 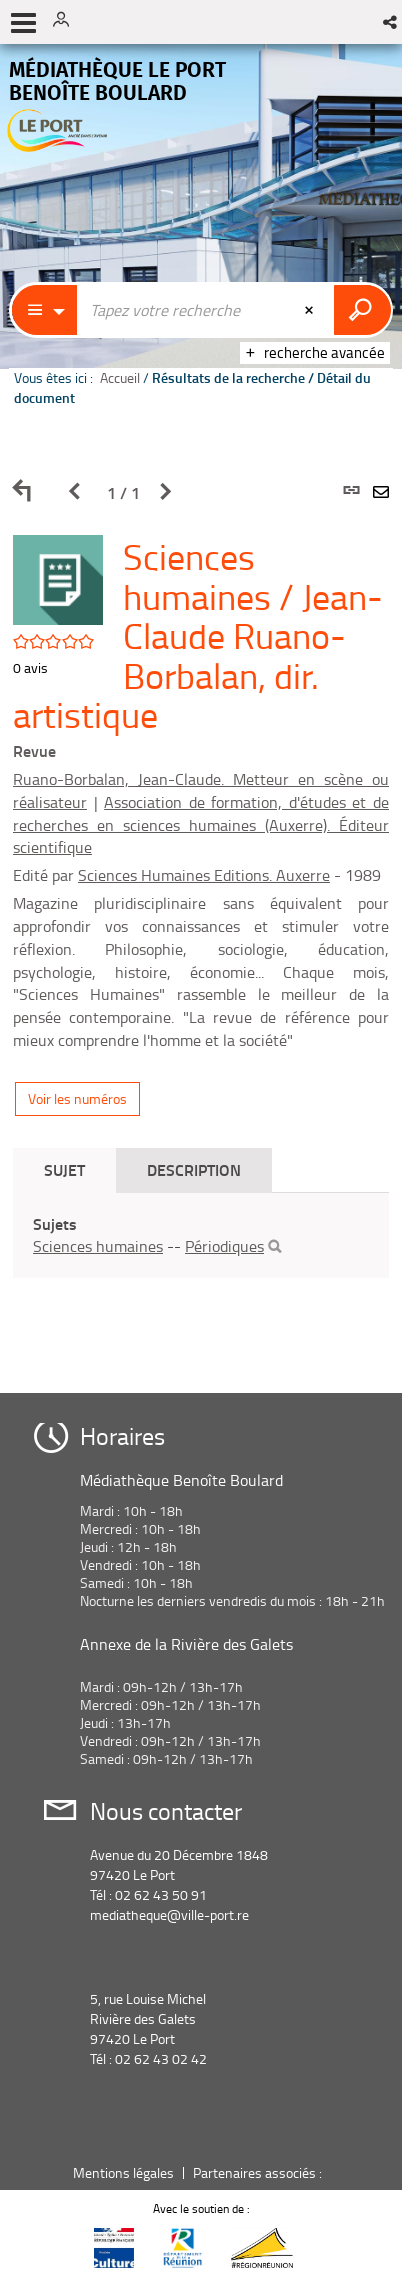 What do you see at coordinates (45, 310) in the screenshot?
I see `[Choix du périmètre : Partout]` at bounding box center [45, 310].